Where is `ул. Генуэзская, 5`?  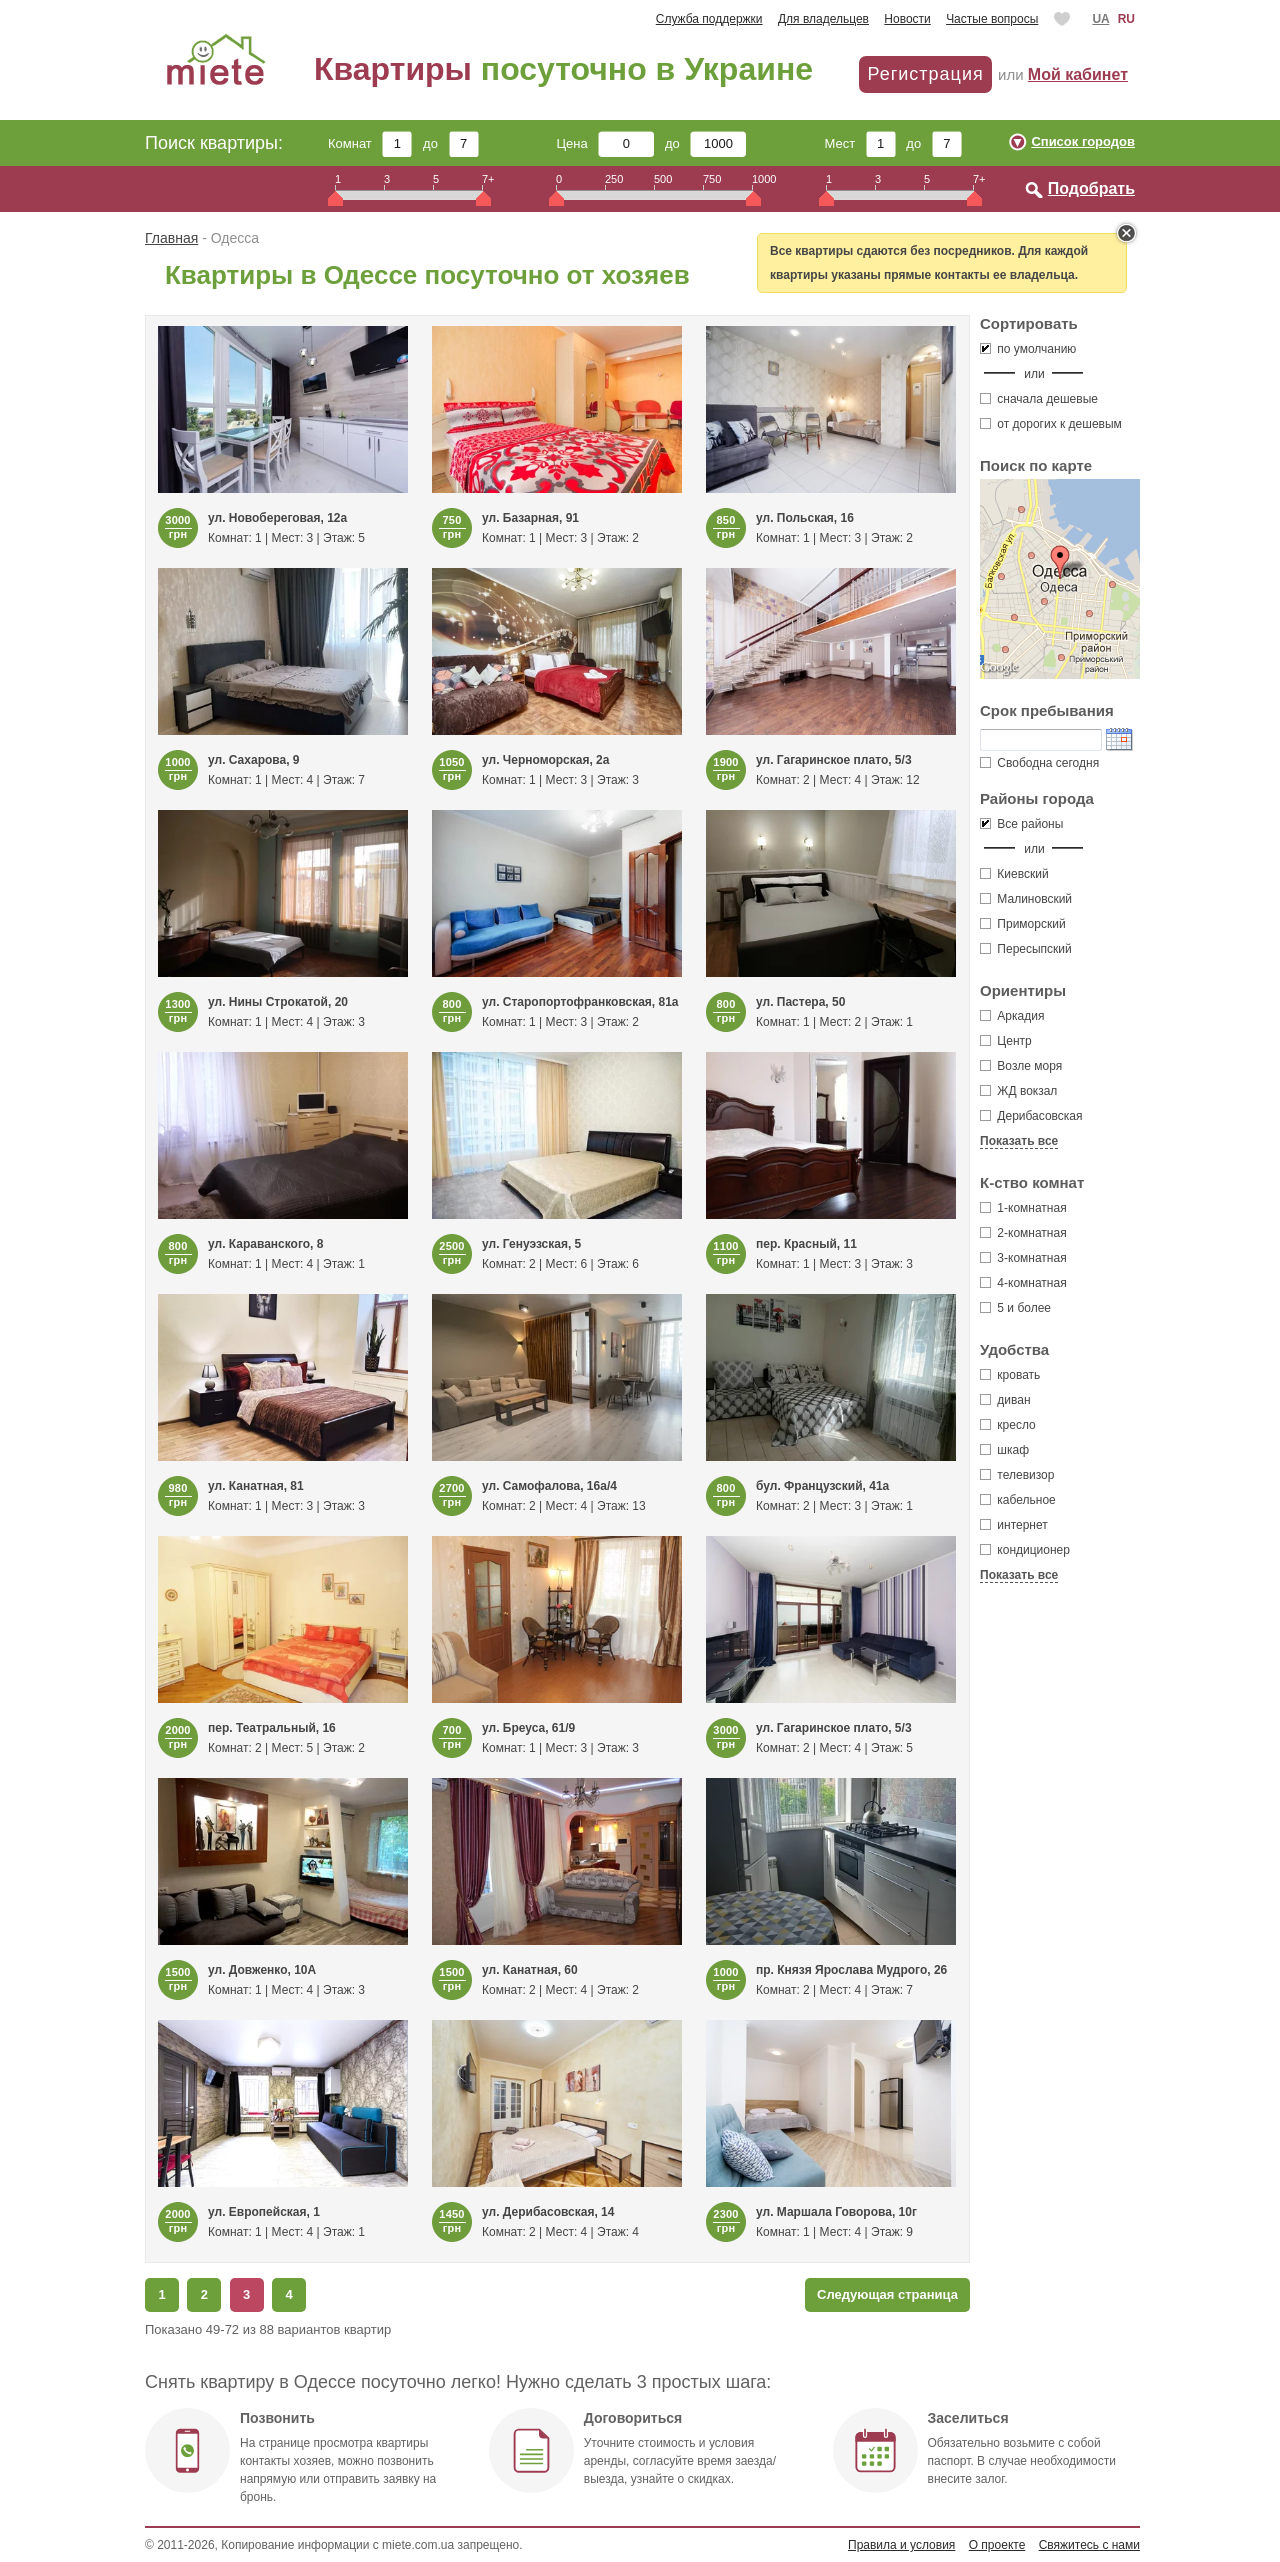 ул. Генуэзская, 5 is located at coordinates (531, 1244).